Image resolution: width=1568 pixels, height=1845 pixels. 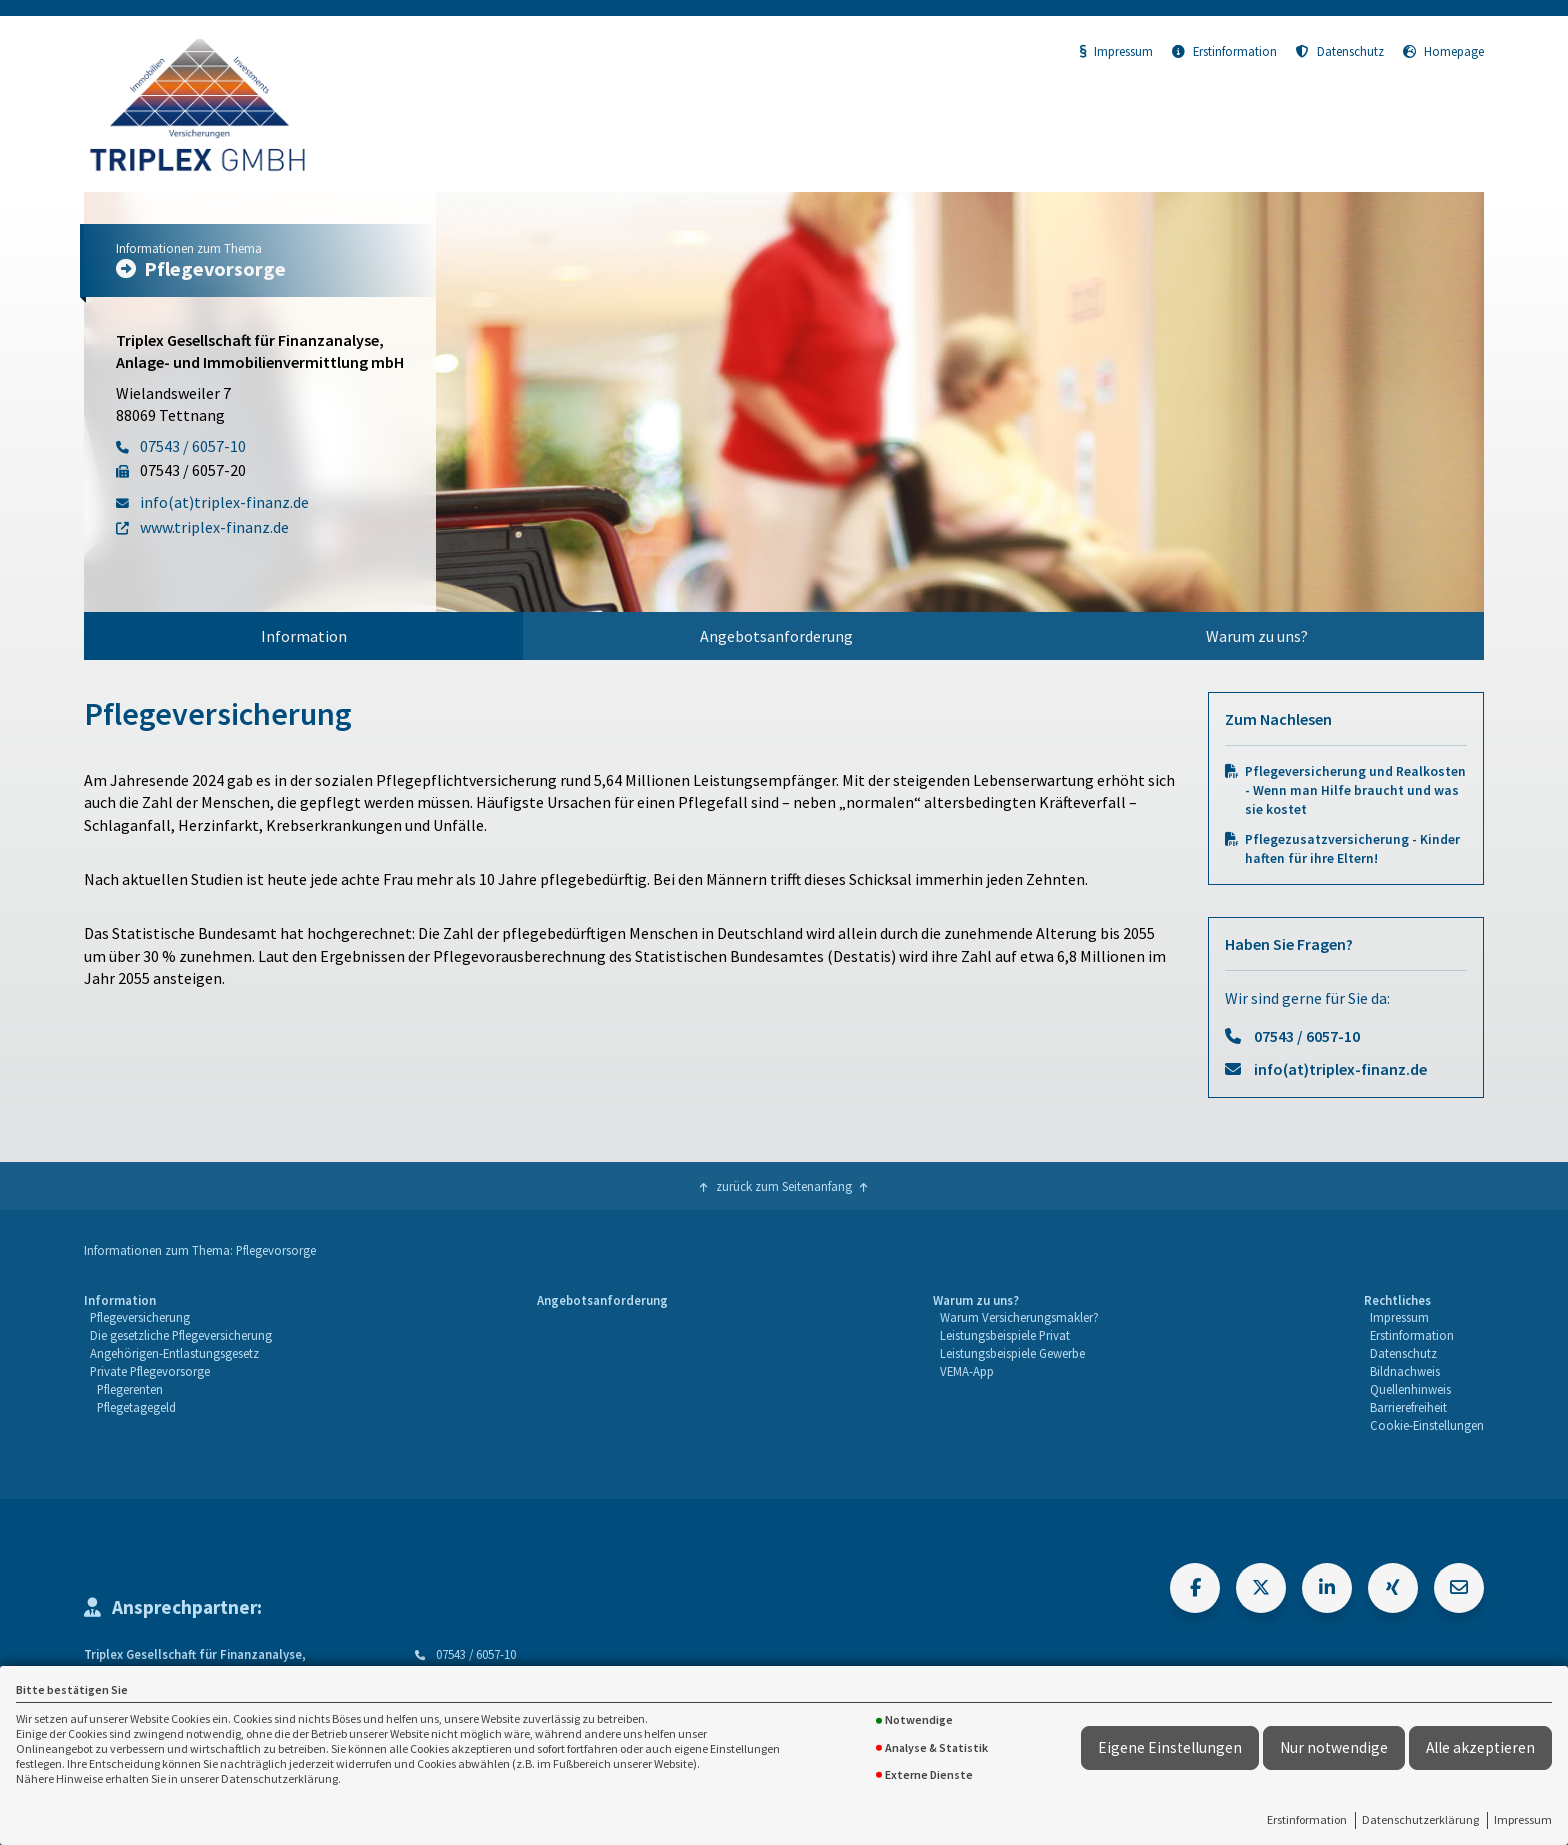 What do you see at coordinates (1410, 1389) in the screenshot?
I see `Quellenhinweis` at bounding box center [1410, 1389].